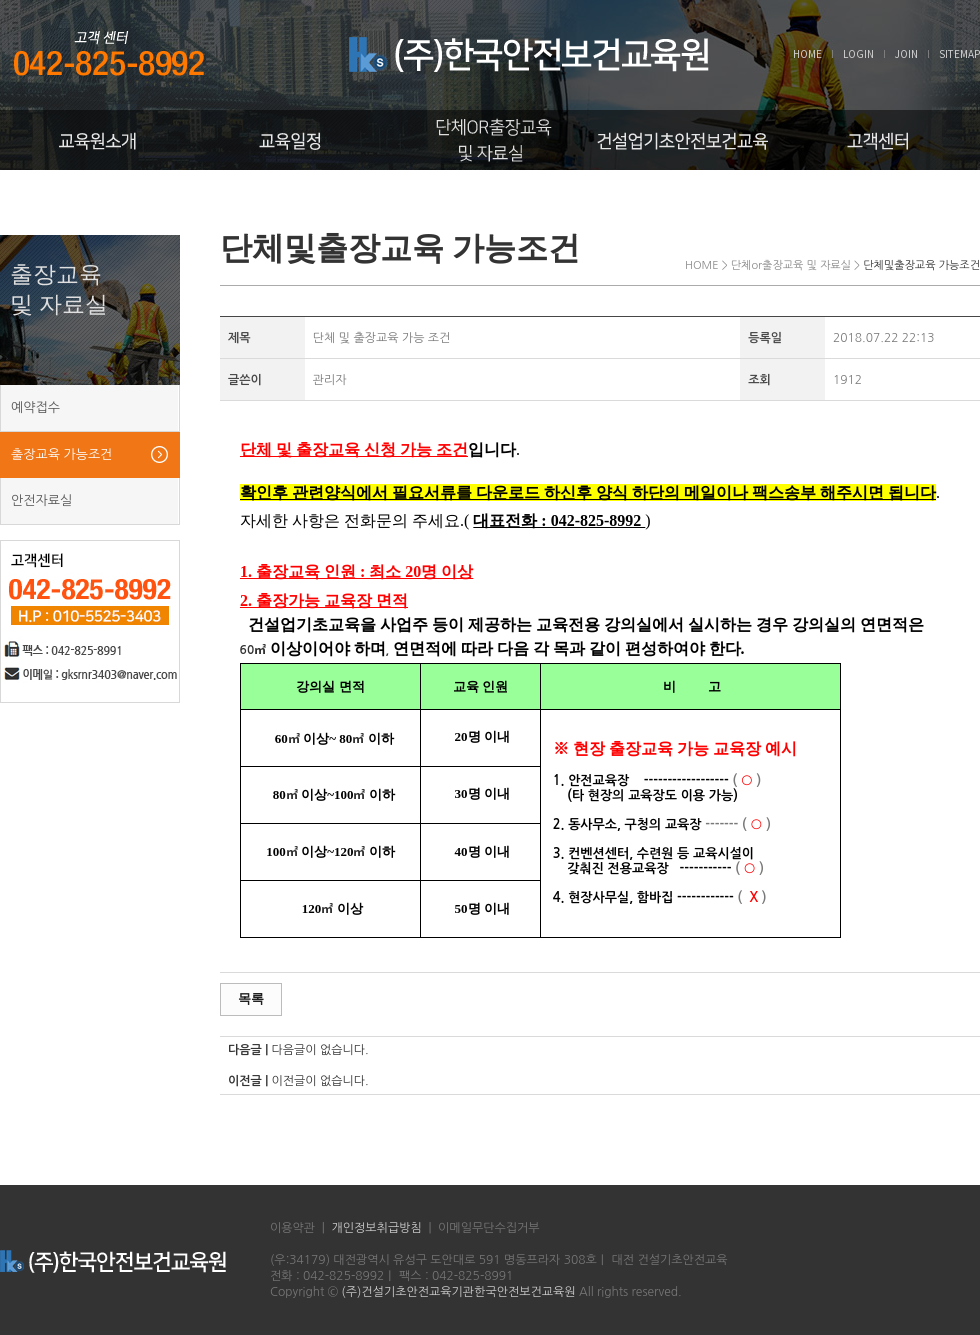 The image size is (980, 1335). Describe the element at coordinates (41, 500) in the screenshot. I see `안전자료실` at that location.